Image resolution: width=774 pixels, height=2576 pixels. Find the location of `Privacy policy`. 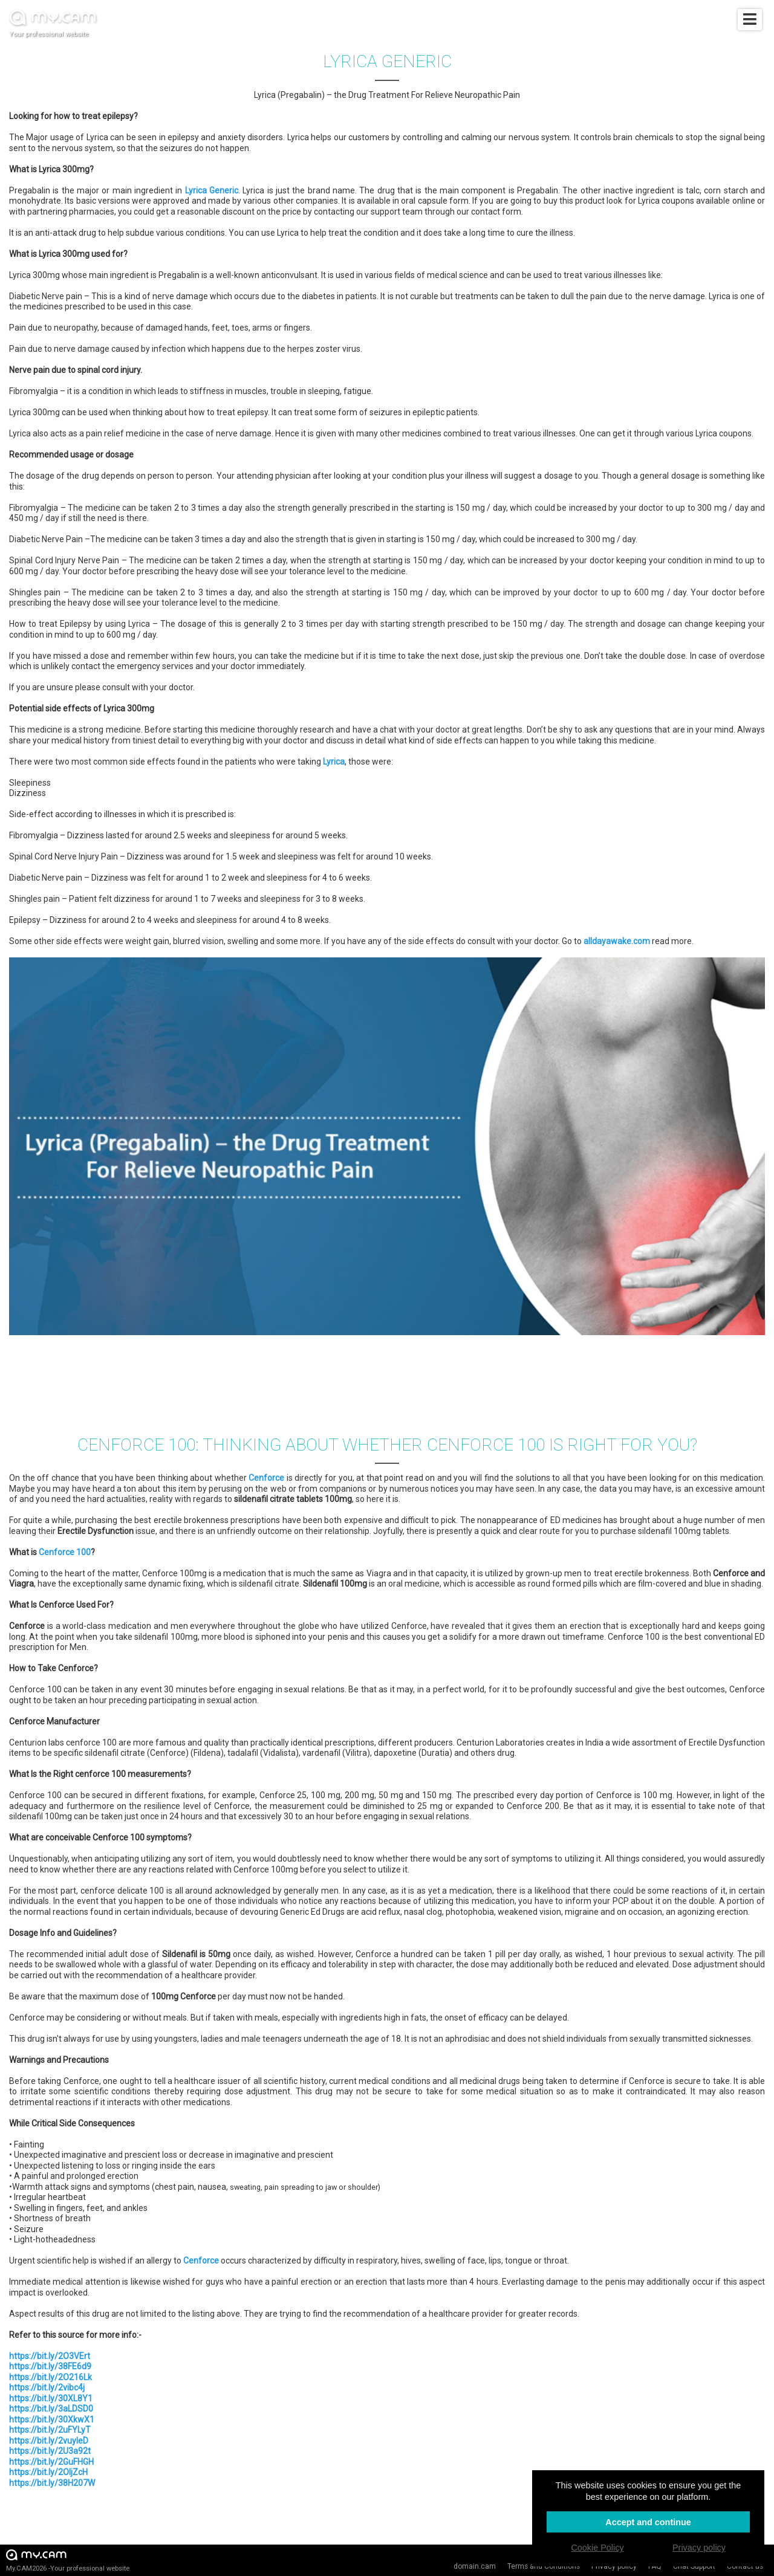

Privacy policy is located at coordinates (614, 2566).